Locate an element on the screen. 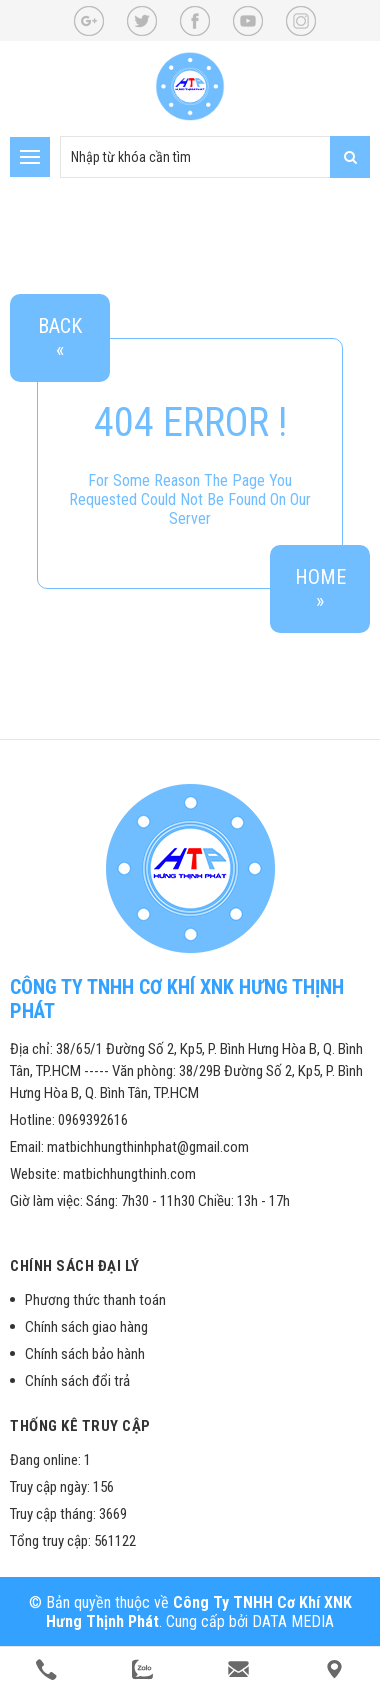 The height and width of the screenshot is (1691, 380). DATA MEDIA is located at coordinates (293, 1621).